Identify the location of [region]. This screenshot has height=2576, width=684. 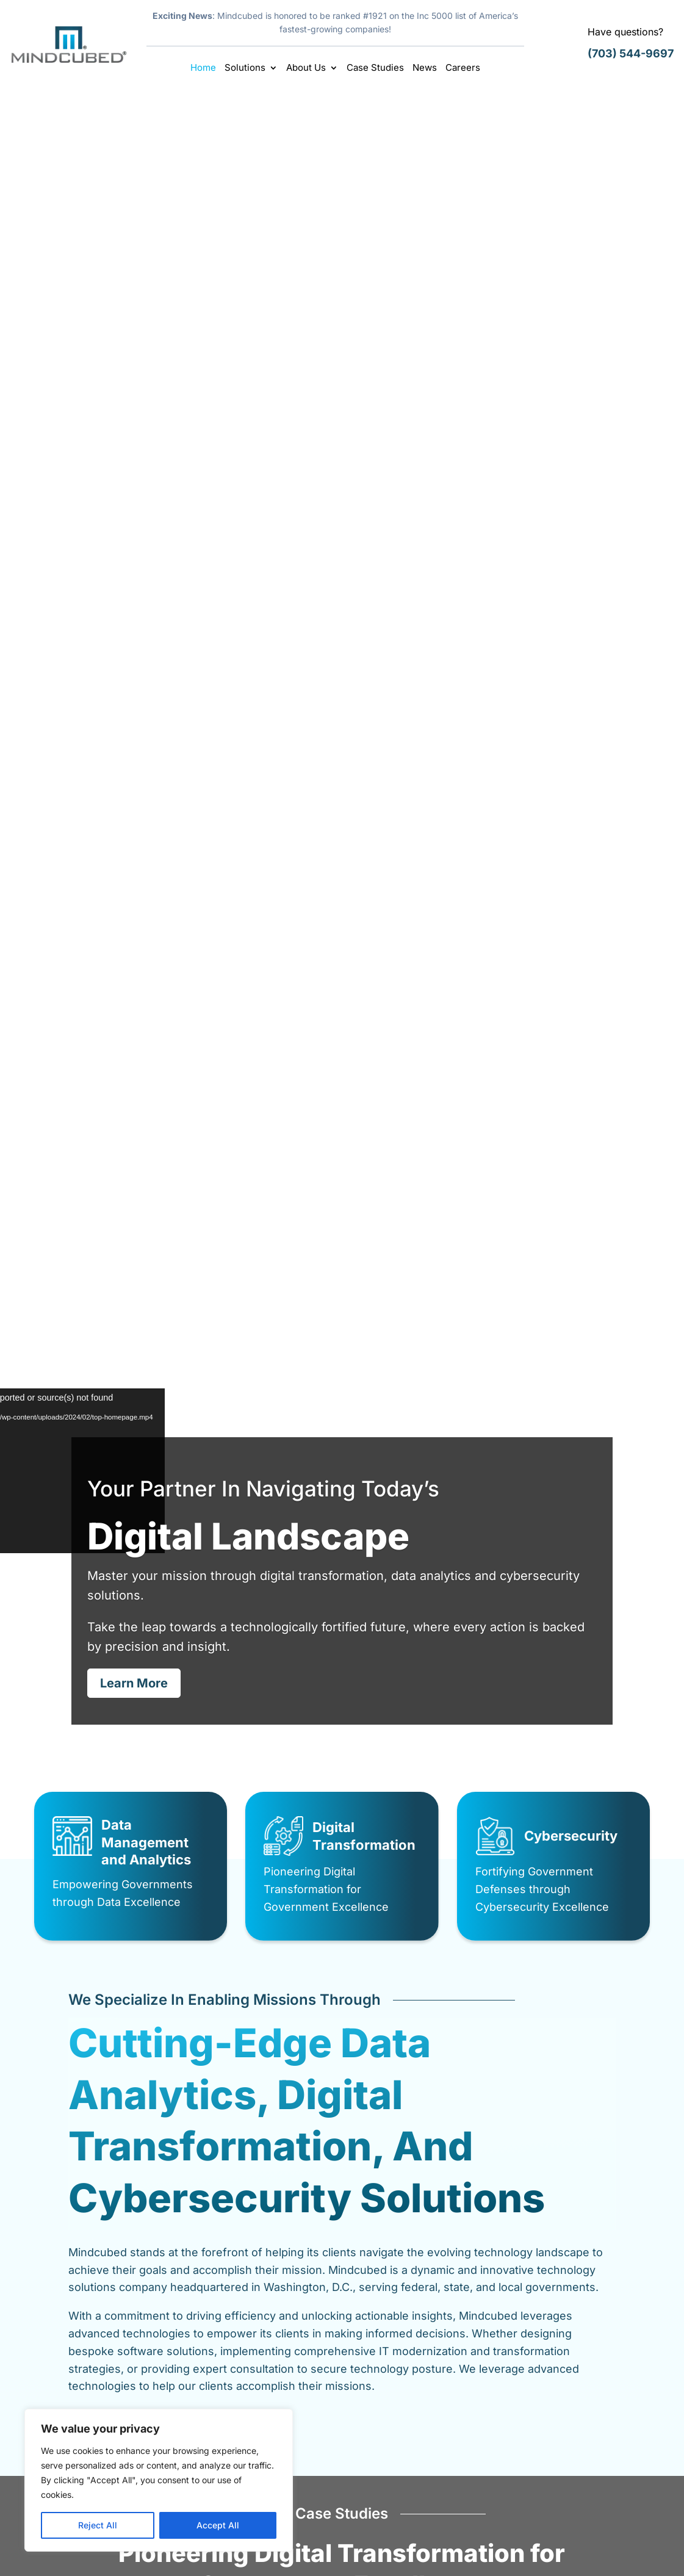
(158, 2480).